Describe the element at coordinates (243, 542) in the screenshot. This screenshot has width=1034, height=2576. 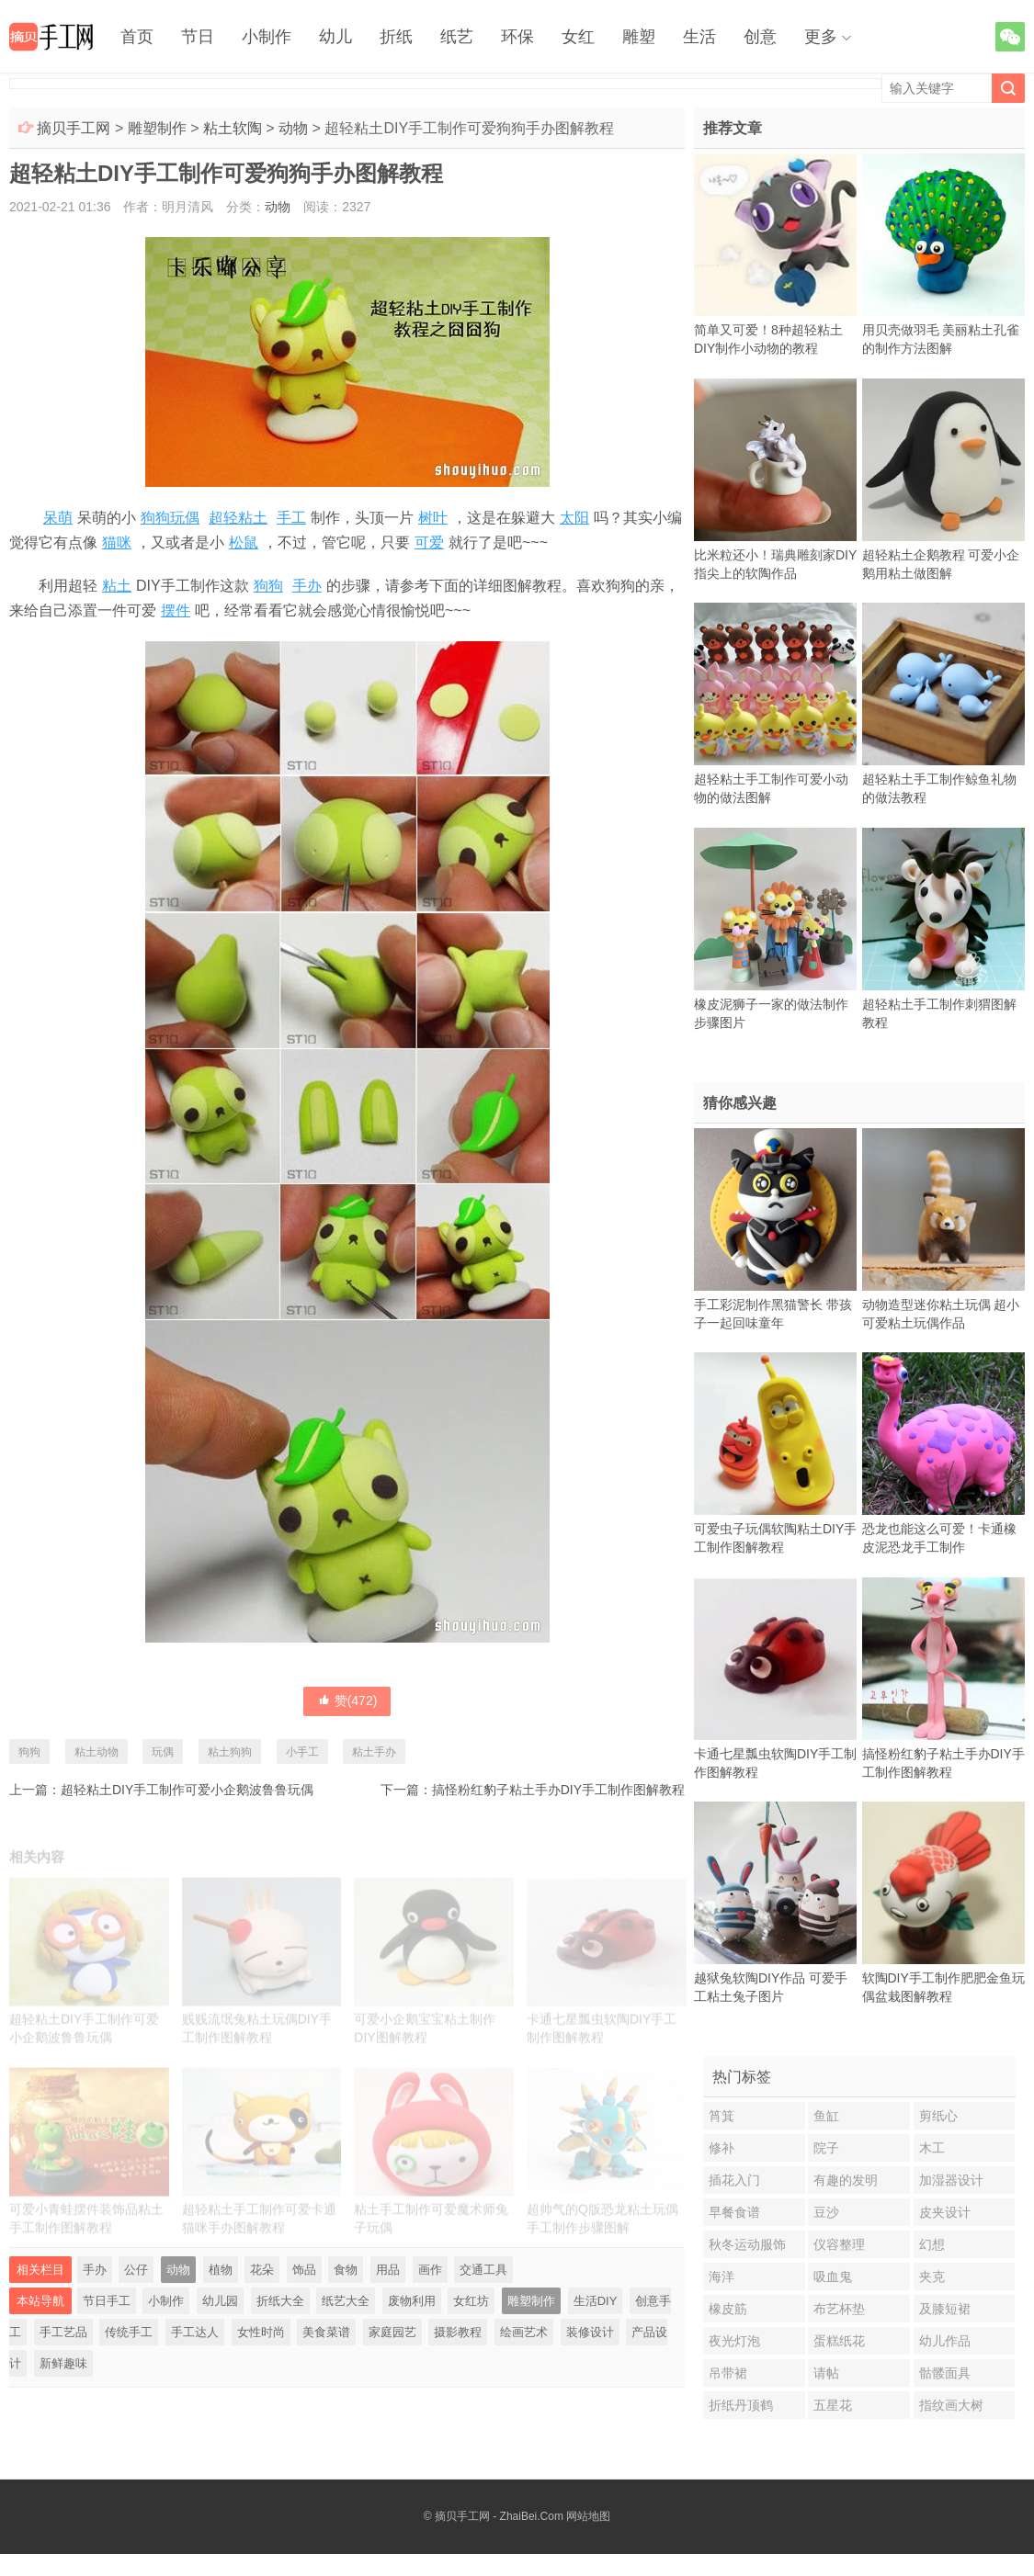
I see `松鼠` at that location.